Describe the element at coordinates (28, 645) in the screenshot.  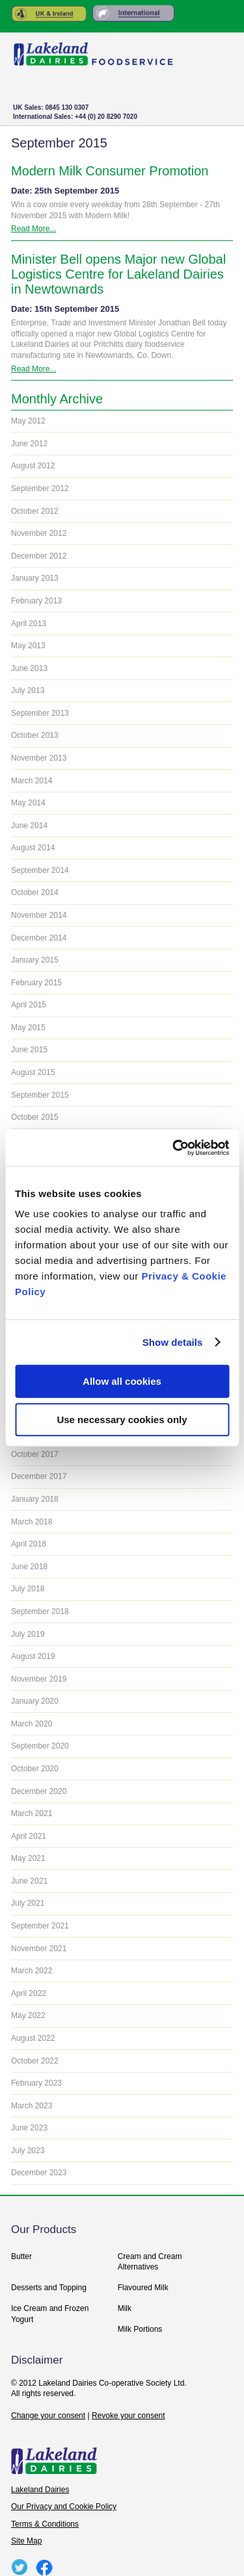
I see `May 2013` at that location.